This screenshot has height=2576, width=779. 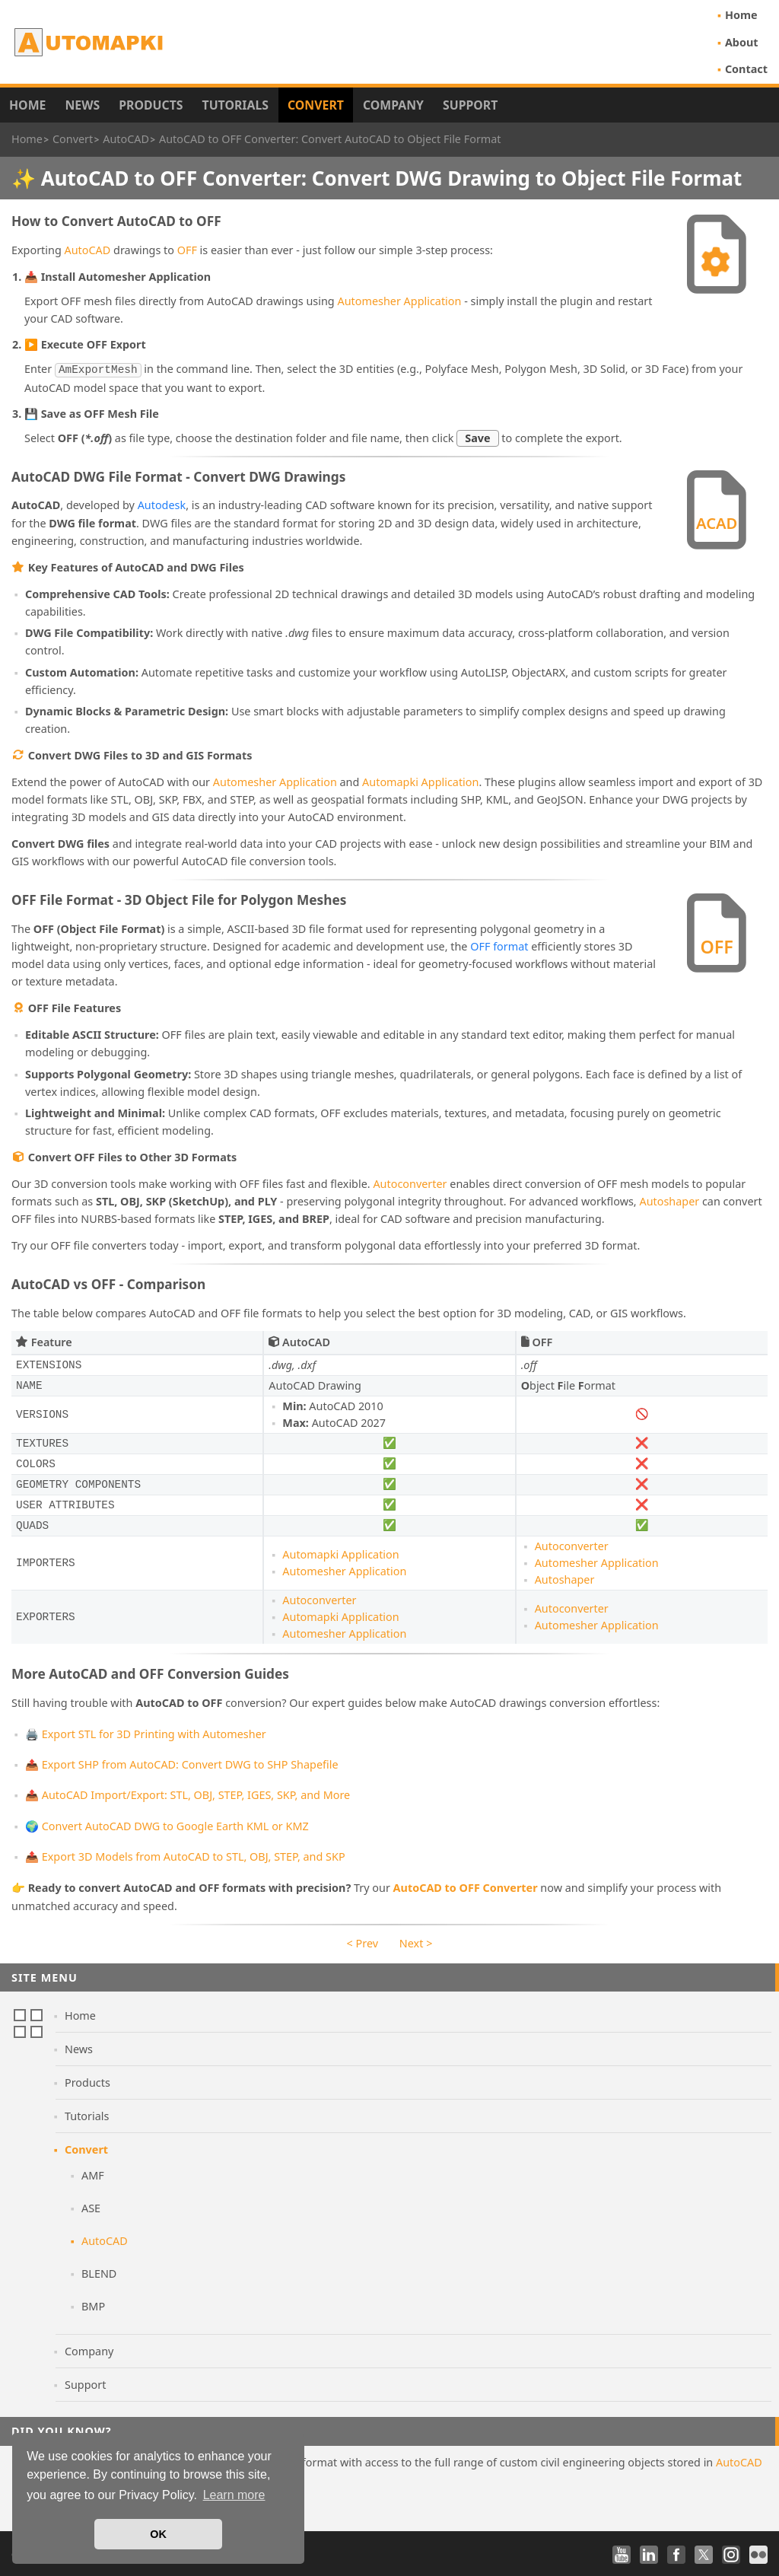 I want to click on Home, so click(x=741, y=15).